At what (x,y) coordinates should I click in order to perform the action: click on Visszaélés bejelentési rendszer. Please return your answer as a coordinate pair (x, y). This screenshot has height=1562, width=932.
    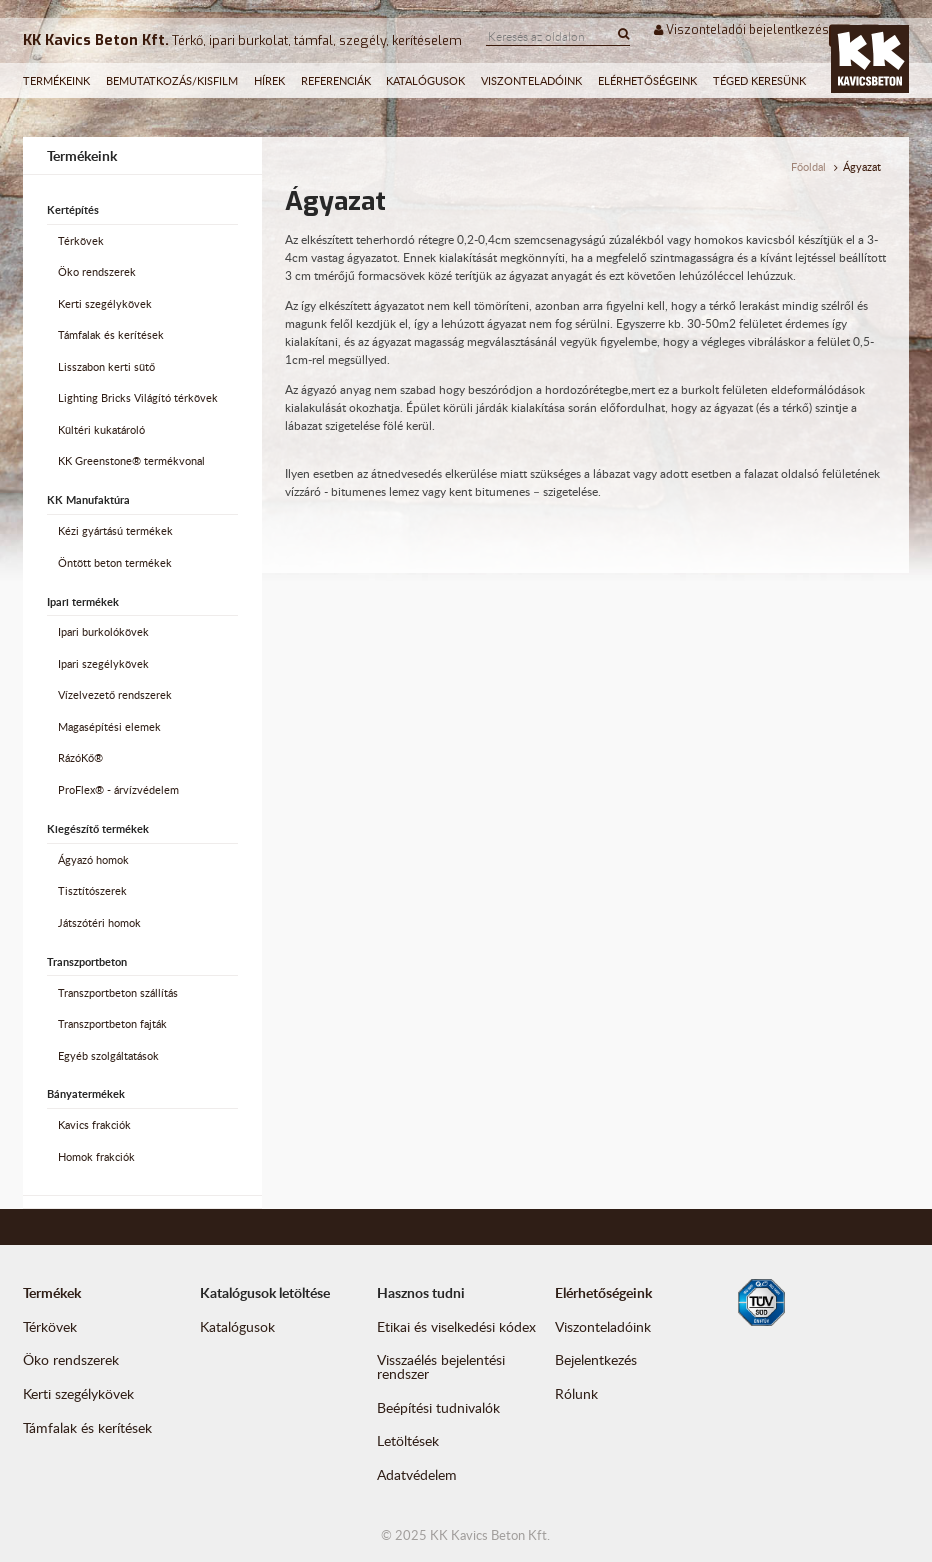
    Looking at the image, I should click on (441, 1366).